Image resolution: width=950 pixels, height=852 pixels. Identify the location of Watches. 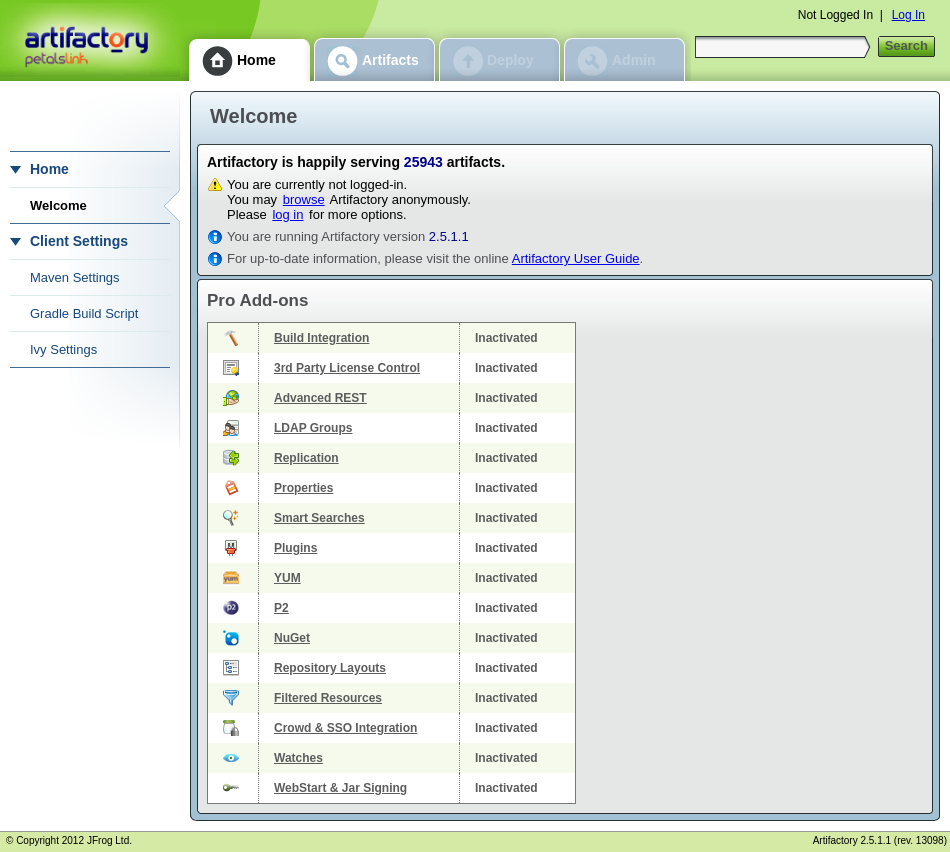
(298, 758).